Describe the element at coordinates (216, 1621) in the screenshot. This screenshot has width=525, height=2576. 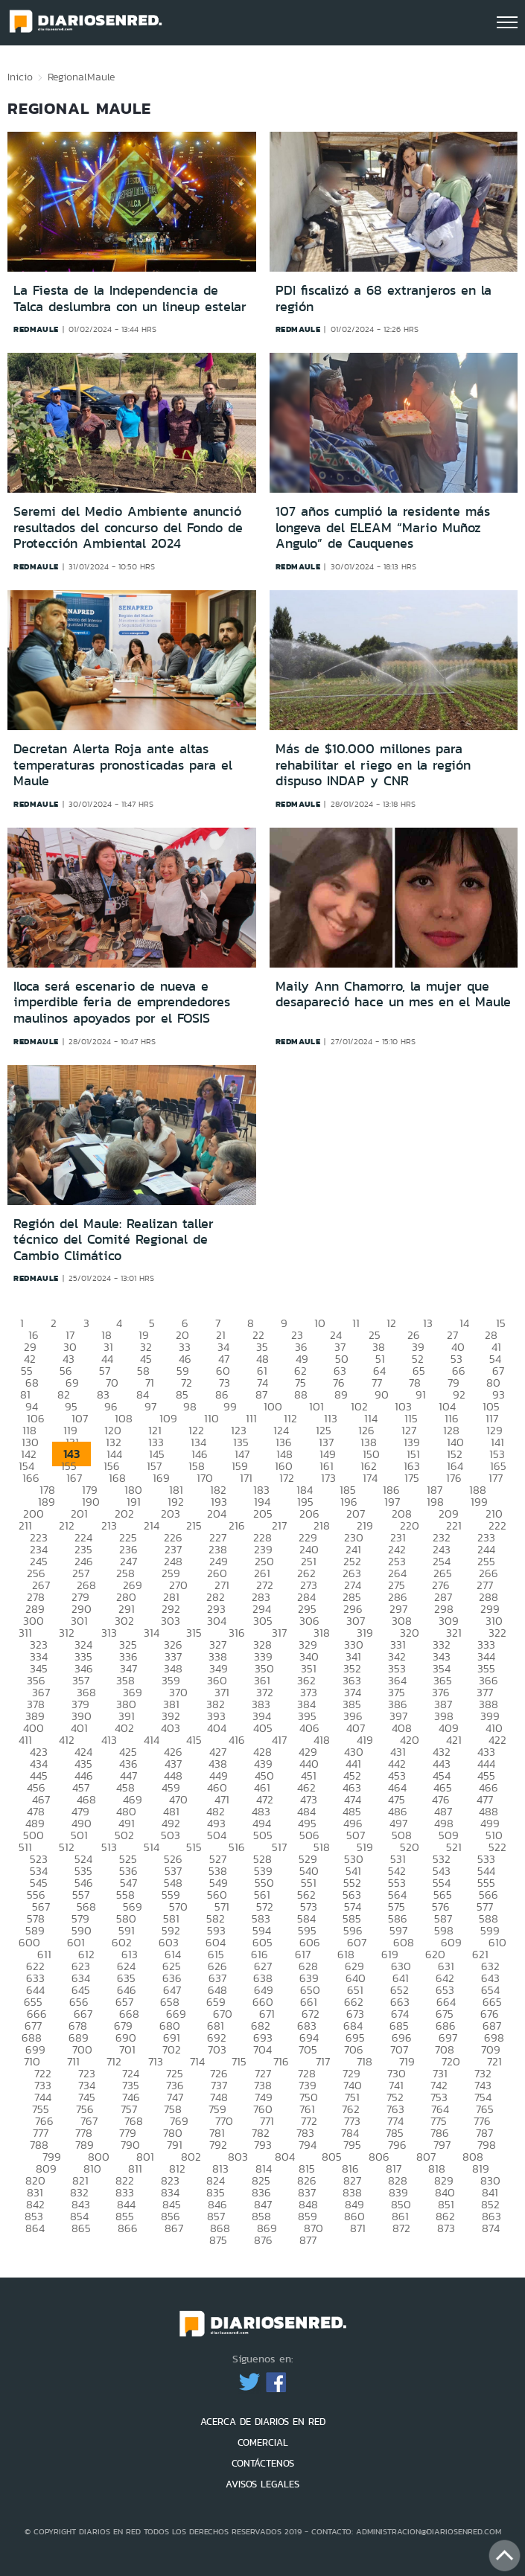
I see `304` at that location.